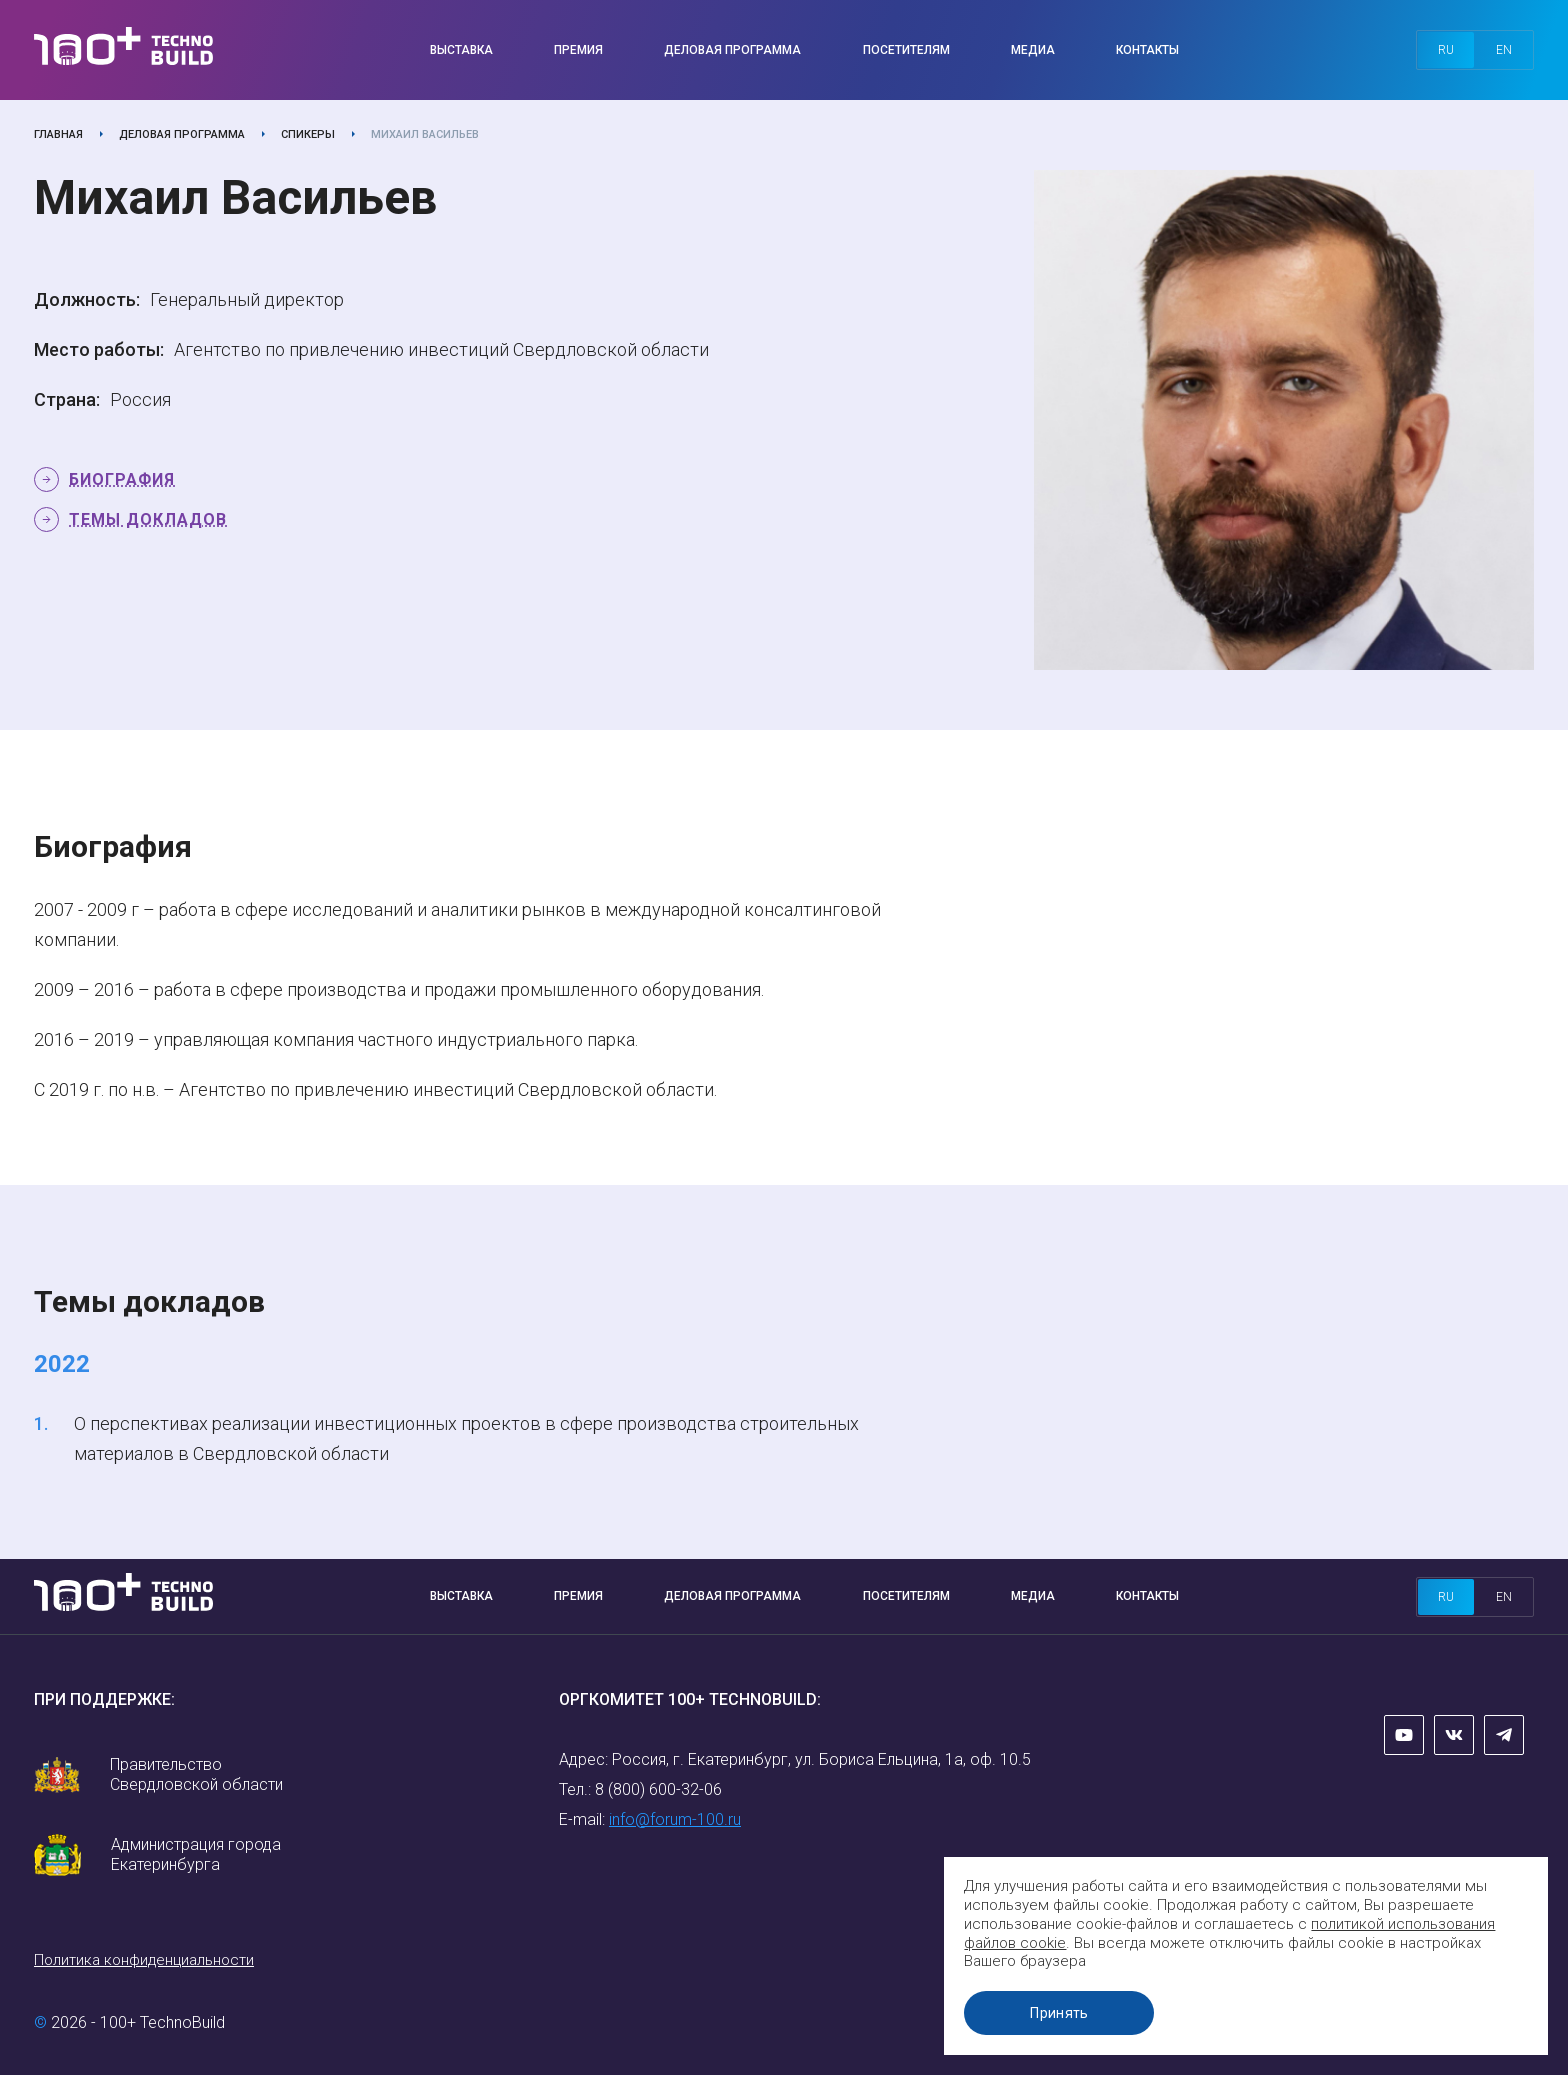 Image resolution: width=1568 pixels, height=2075 pixels. Describe the element at coordinates (196, 1774) in the screenshot. I see `Правительство Свердловской области` at that location.